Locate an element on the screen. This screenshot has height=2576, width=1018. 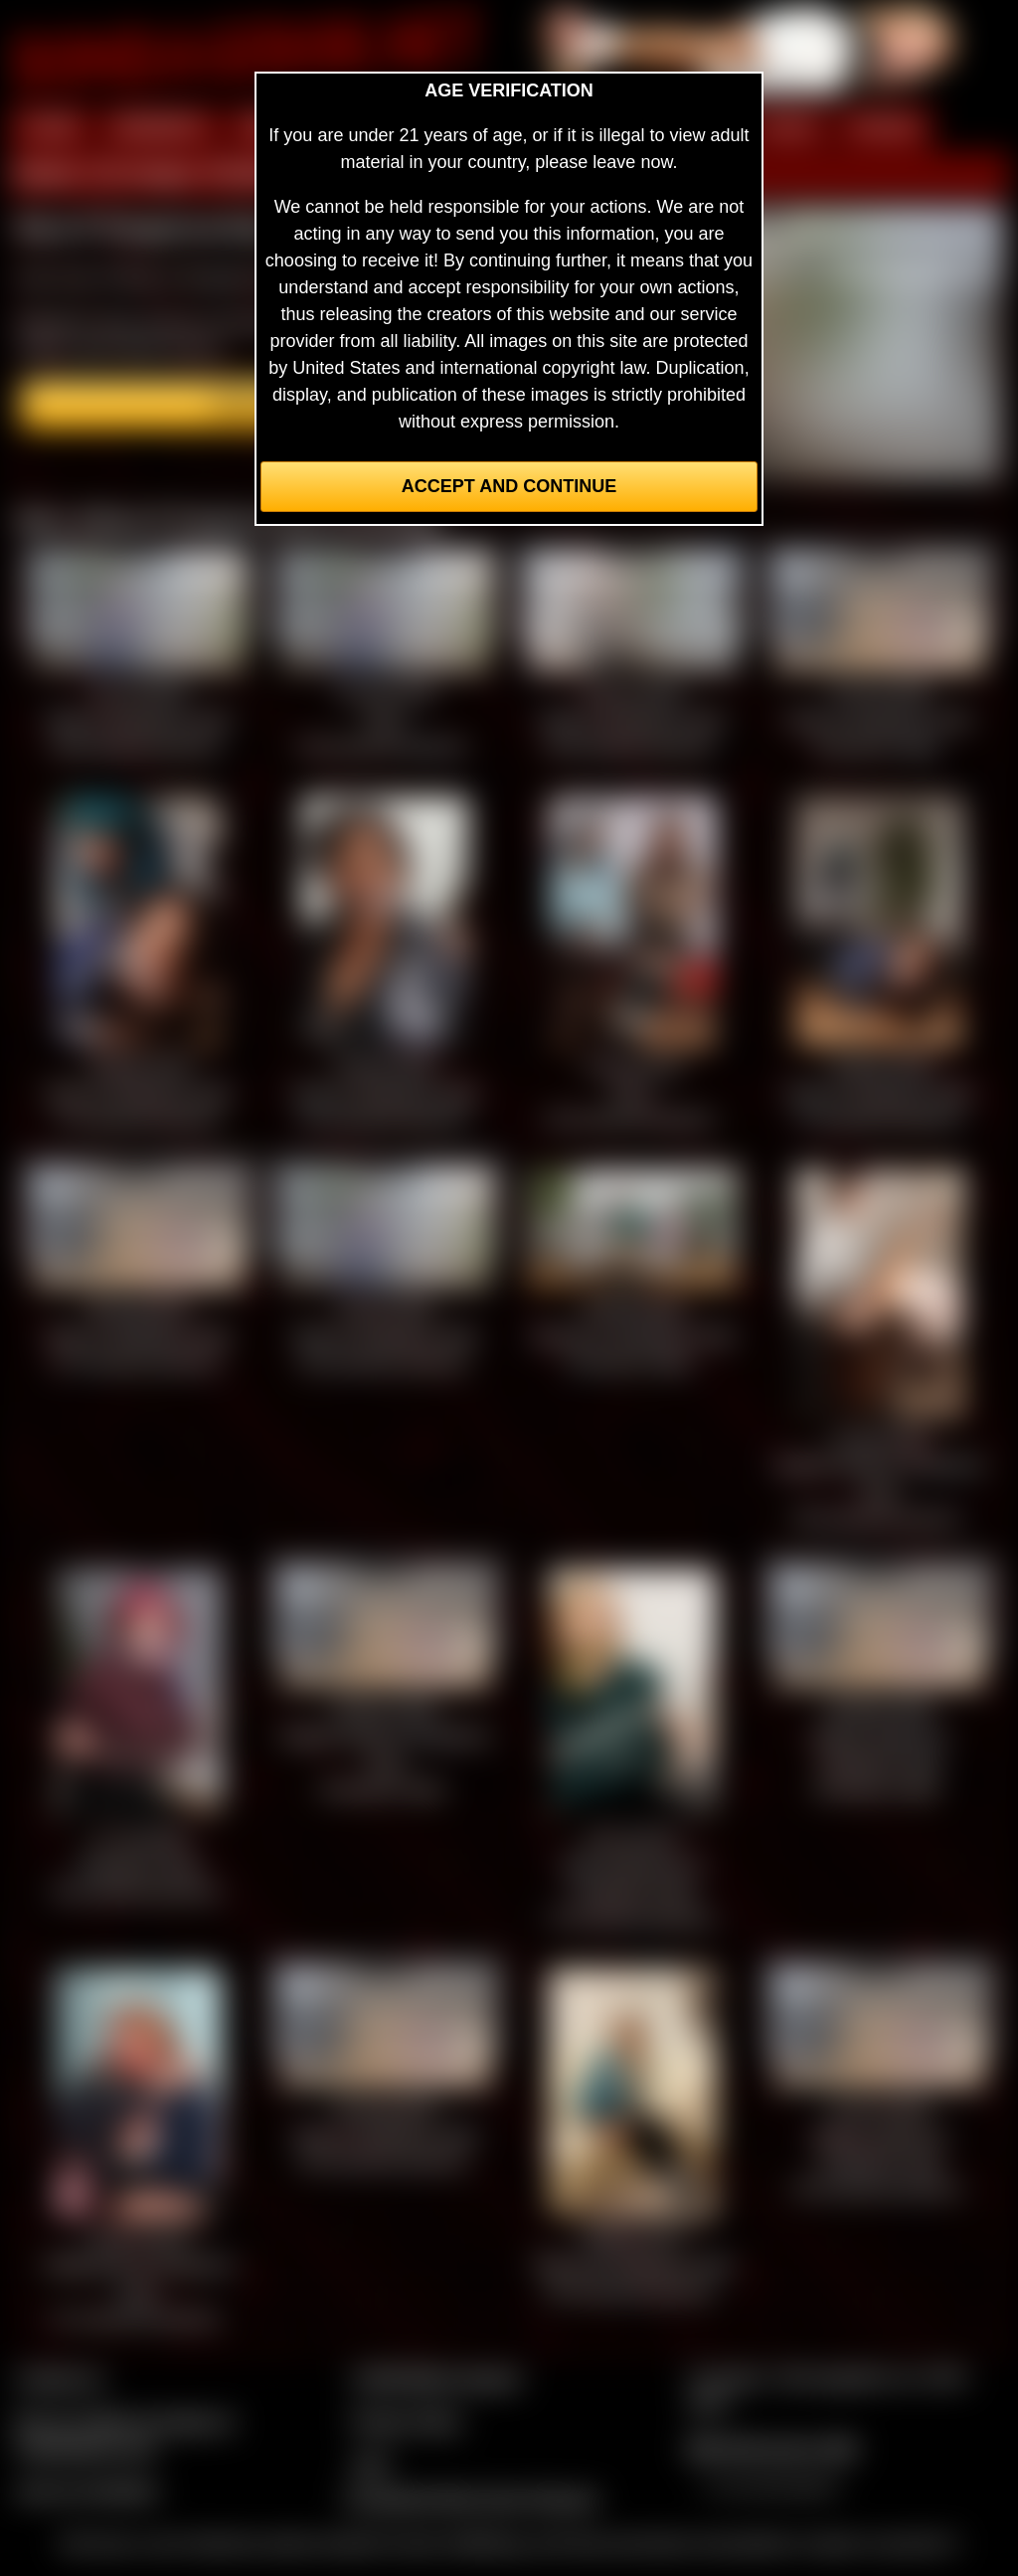
FORUM is located at coordinates (884, 127).